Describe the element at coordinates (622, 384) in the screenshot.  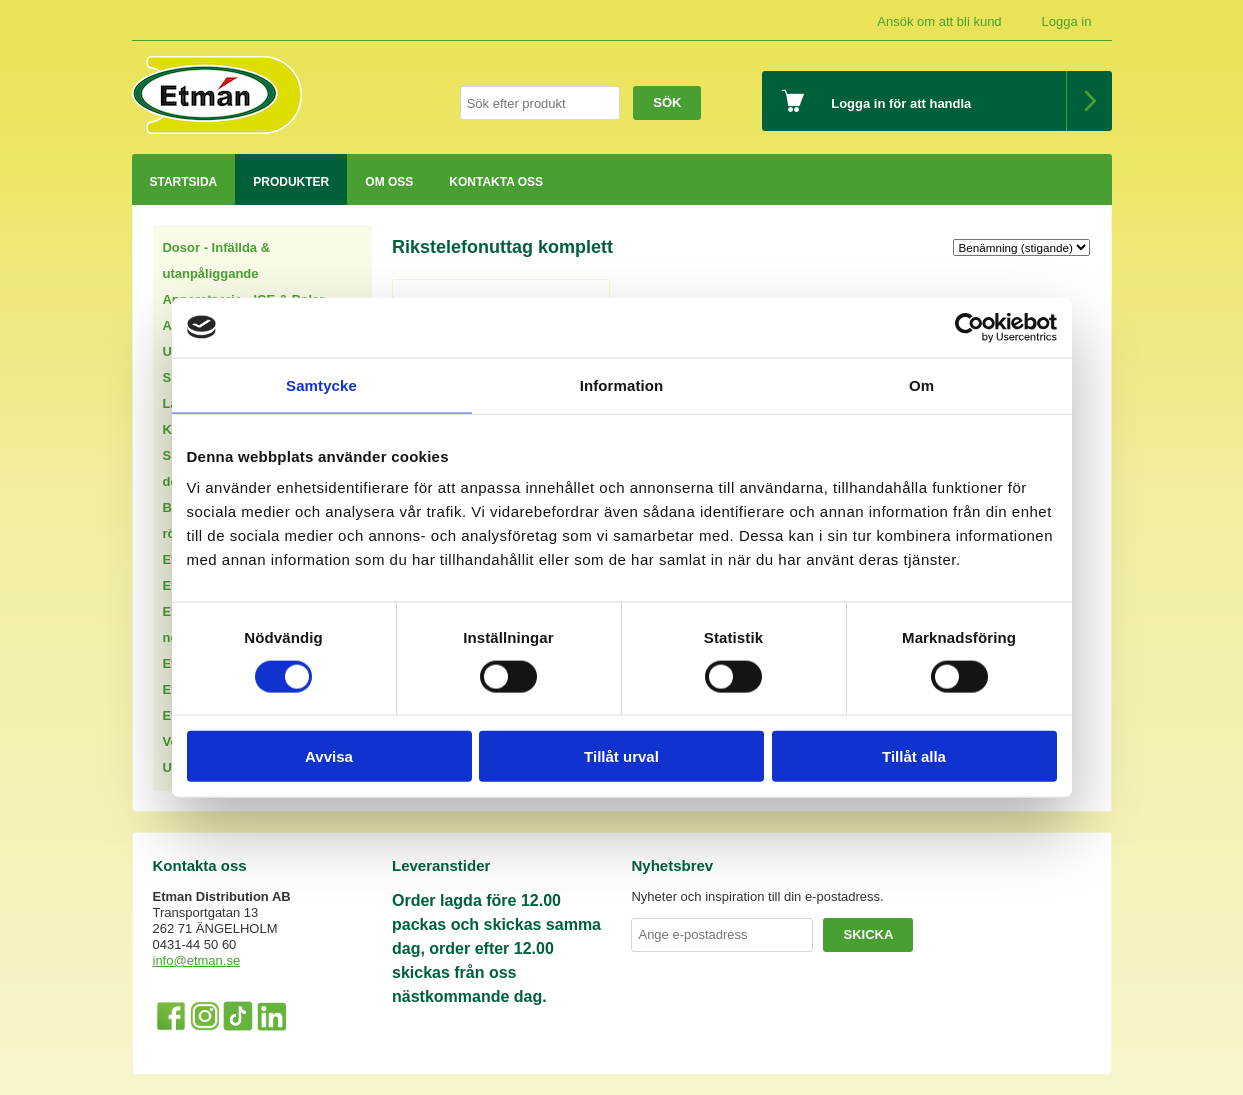
I see `Information [tab]` at that location.